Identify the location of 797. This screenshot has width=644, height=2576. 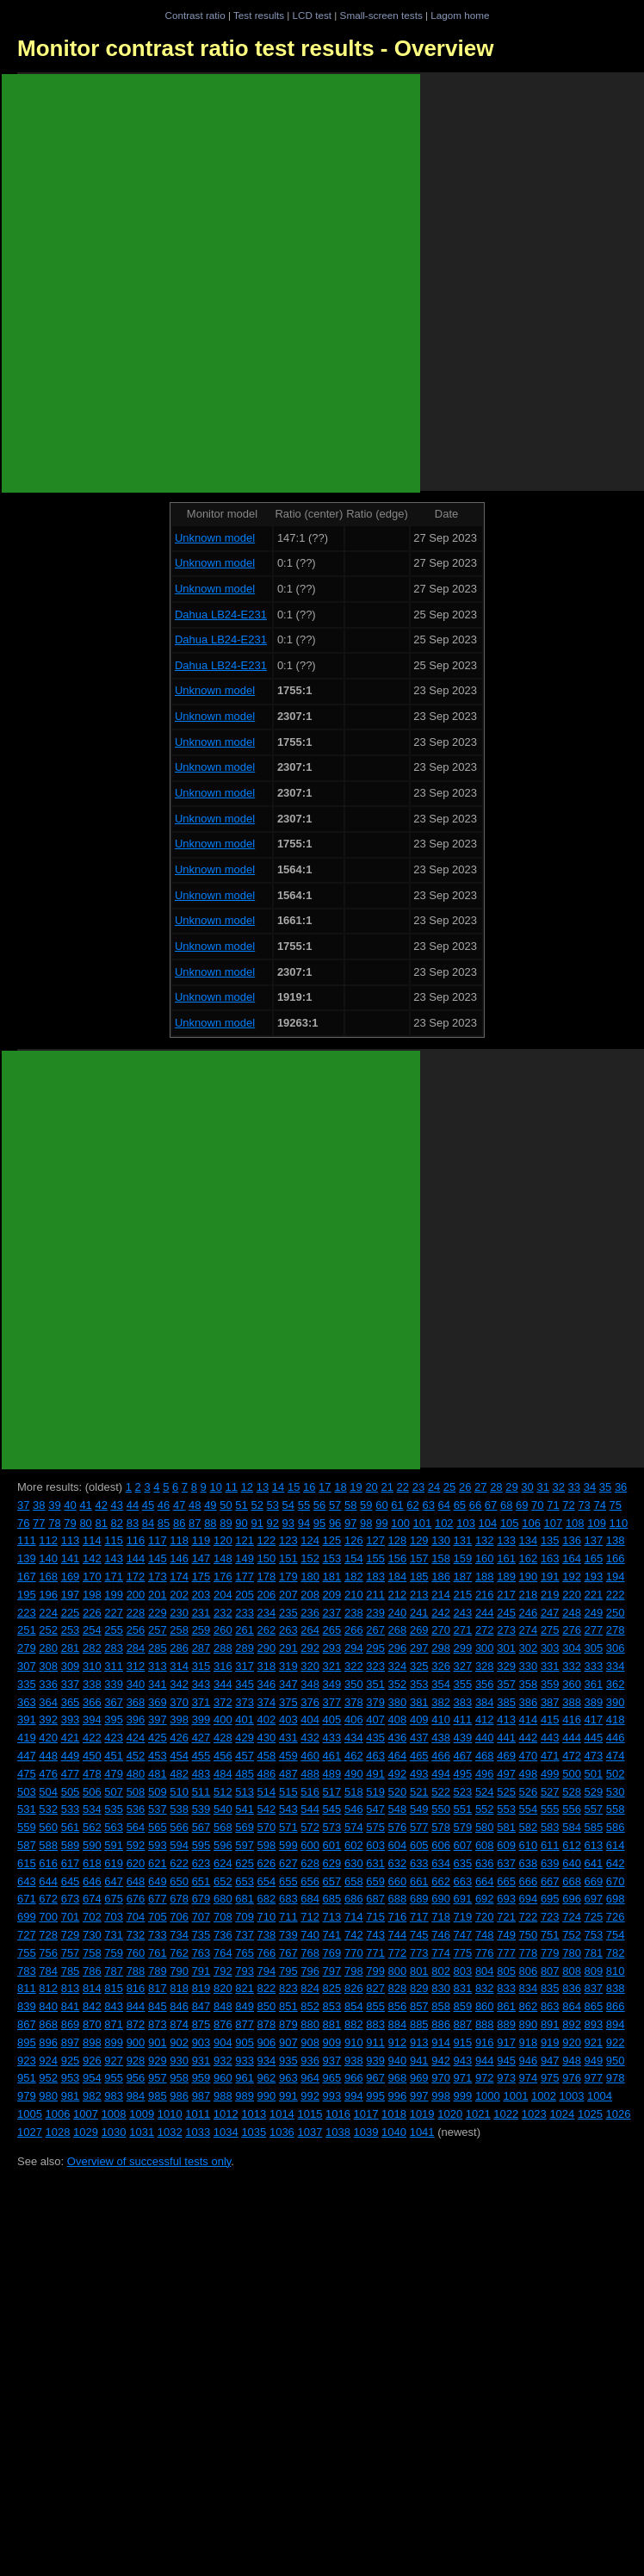
(332, 1971).